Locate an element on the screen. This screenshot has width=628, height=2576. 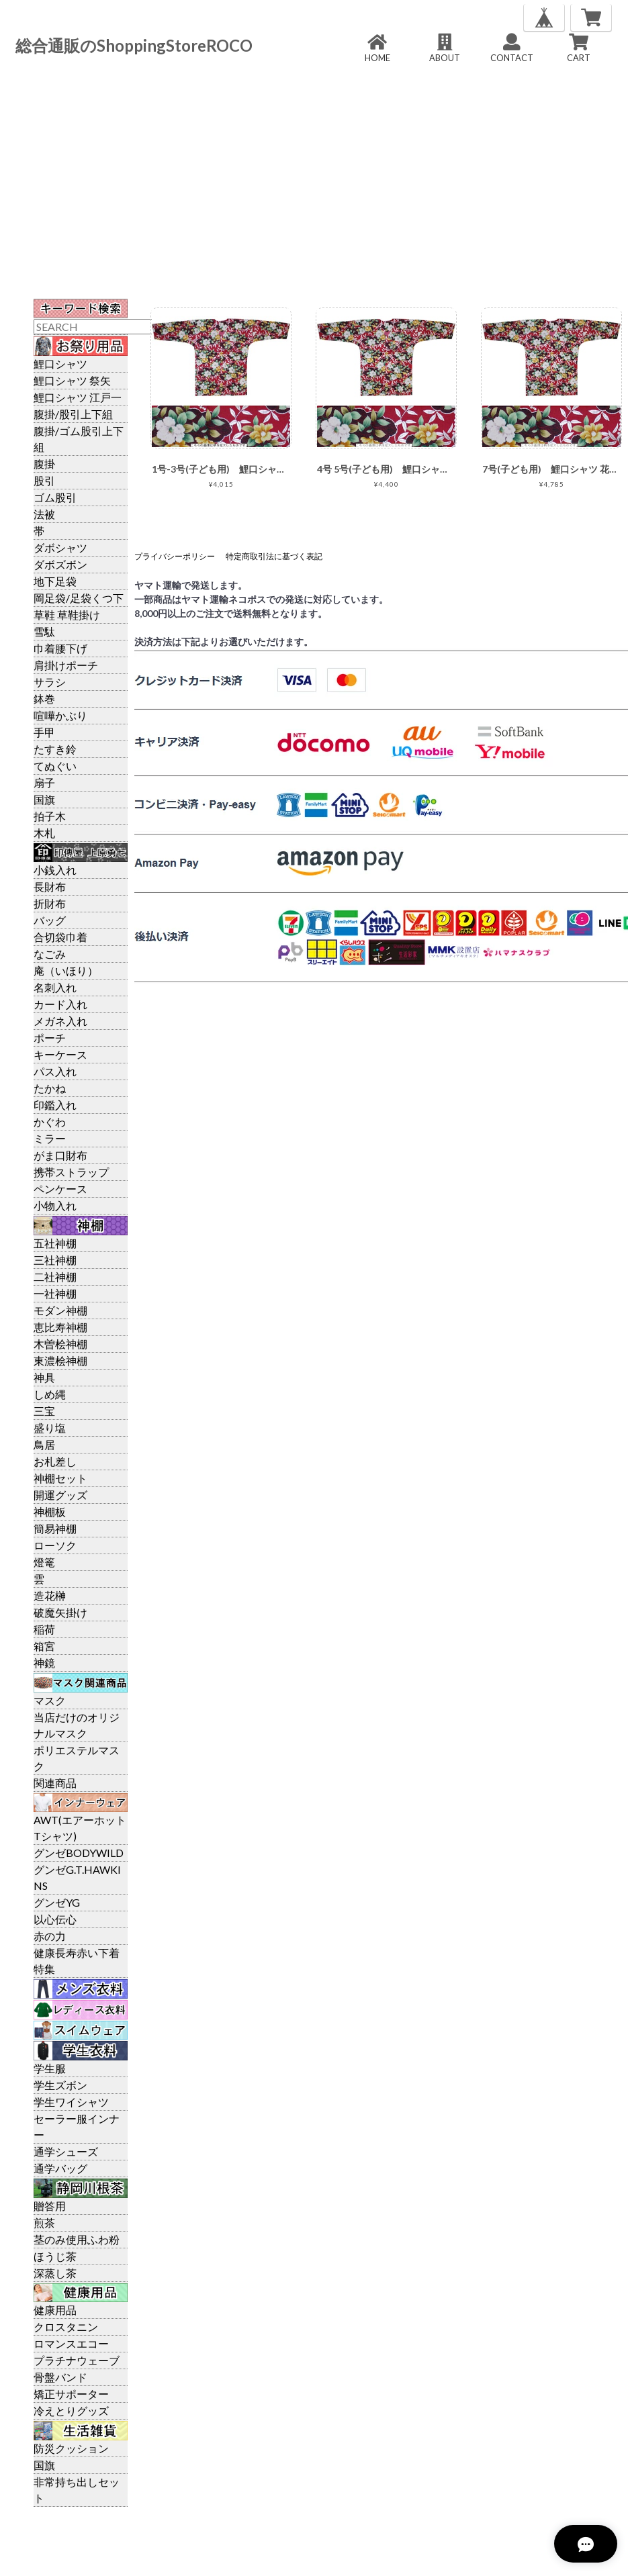
鳥居 is located at coordinates (44, 1444).